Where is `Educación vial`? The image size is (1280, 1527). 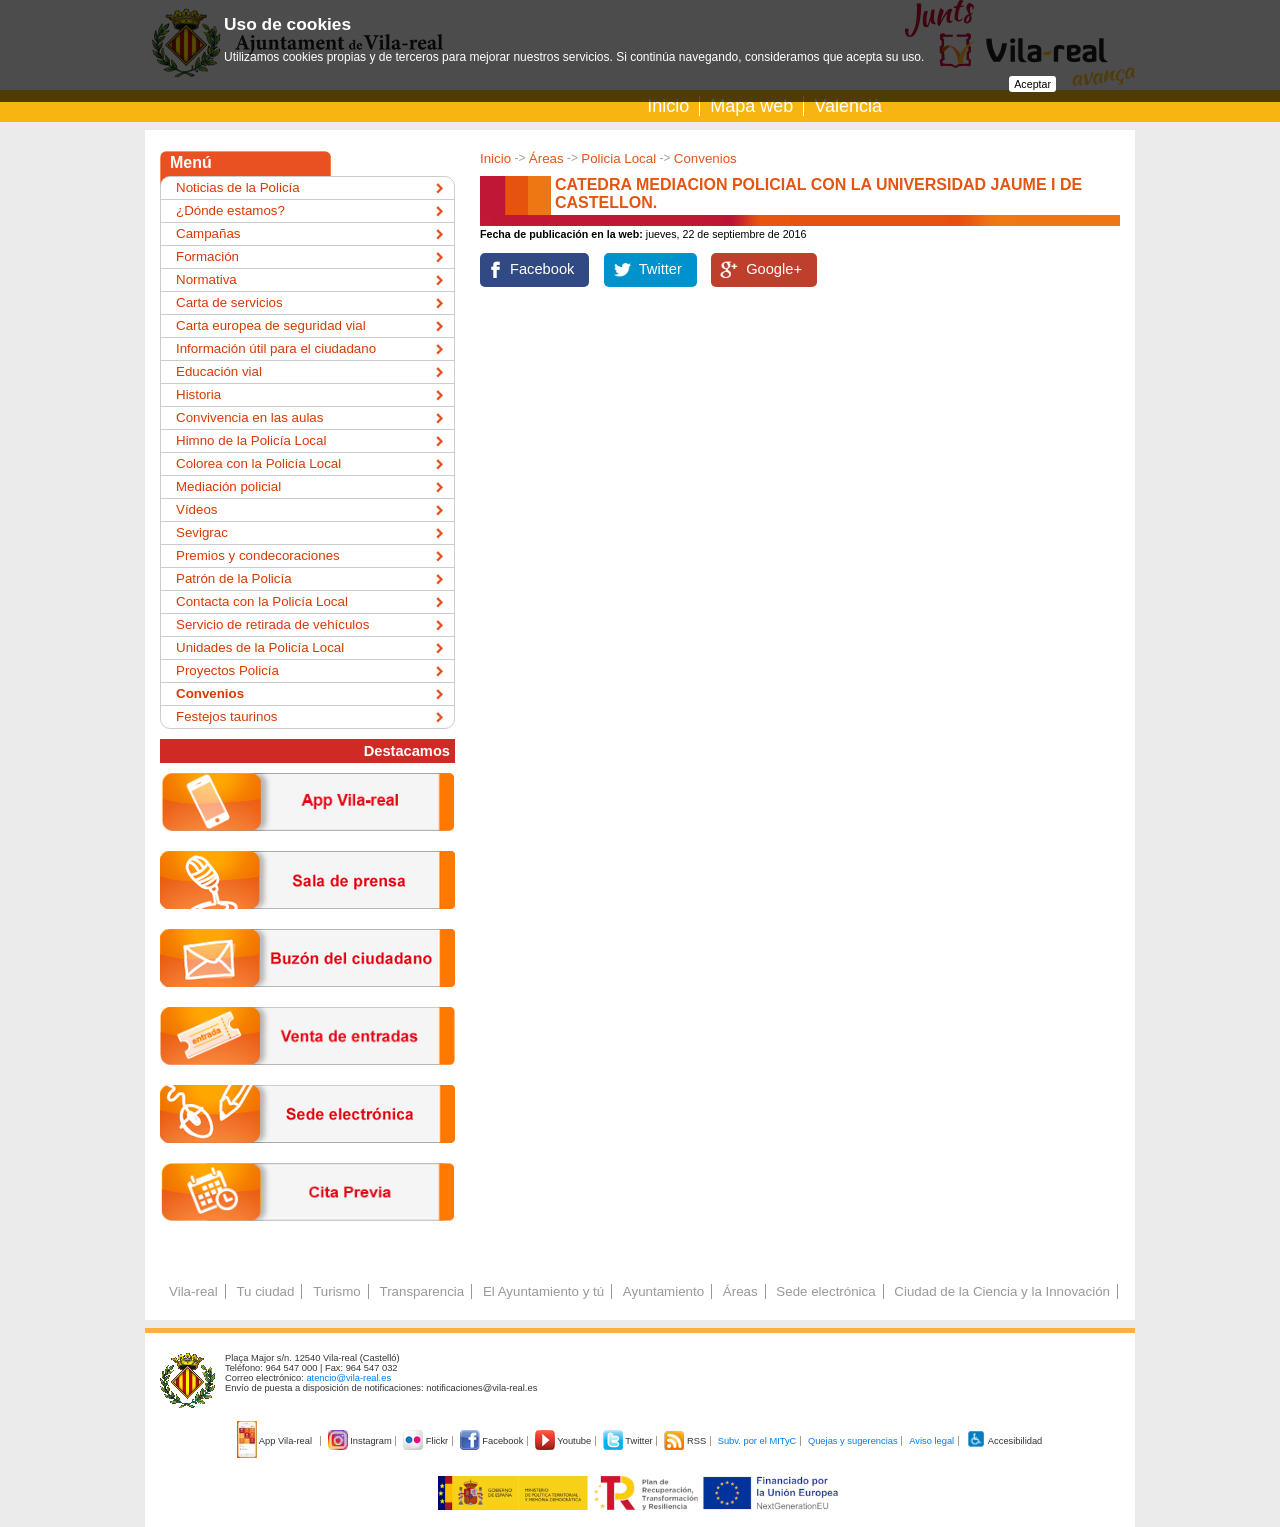
Educación vial is located at coordinates (219, 371).